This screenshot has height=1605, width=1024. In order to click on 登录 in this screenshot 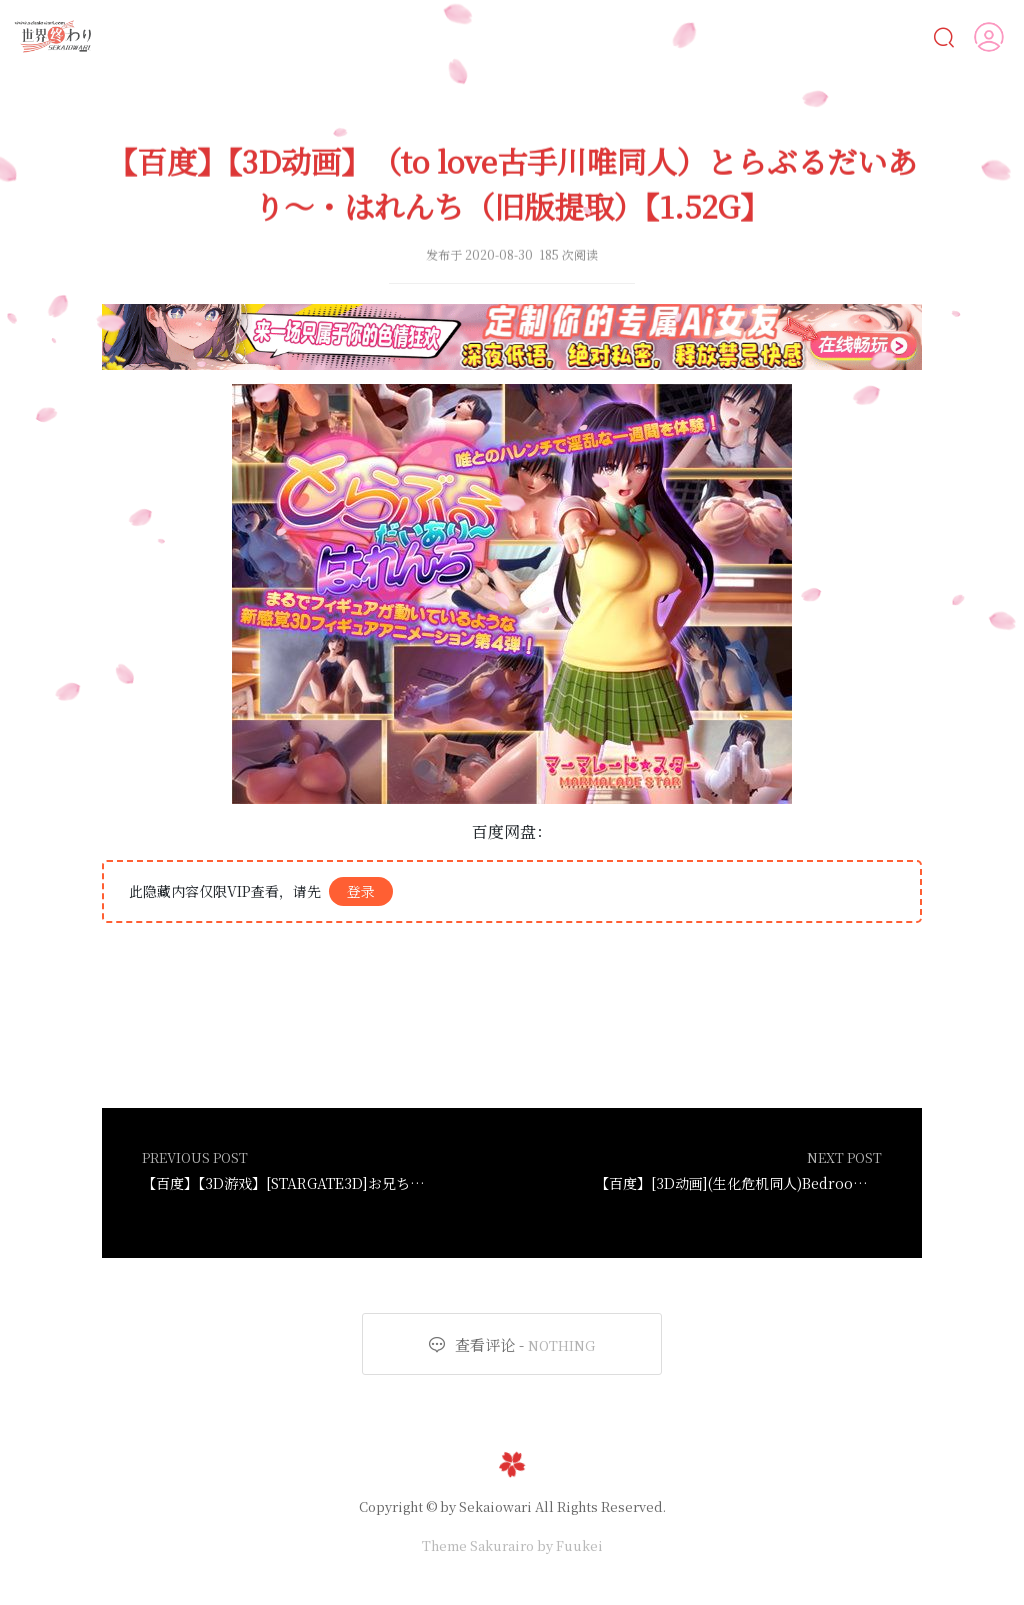, I will do `click(361, 891)`.